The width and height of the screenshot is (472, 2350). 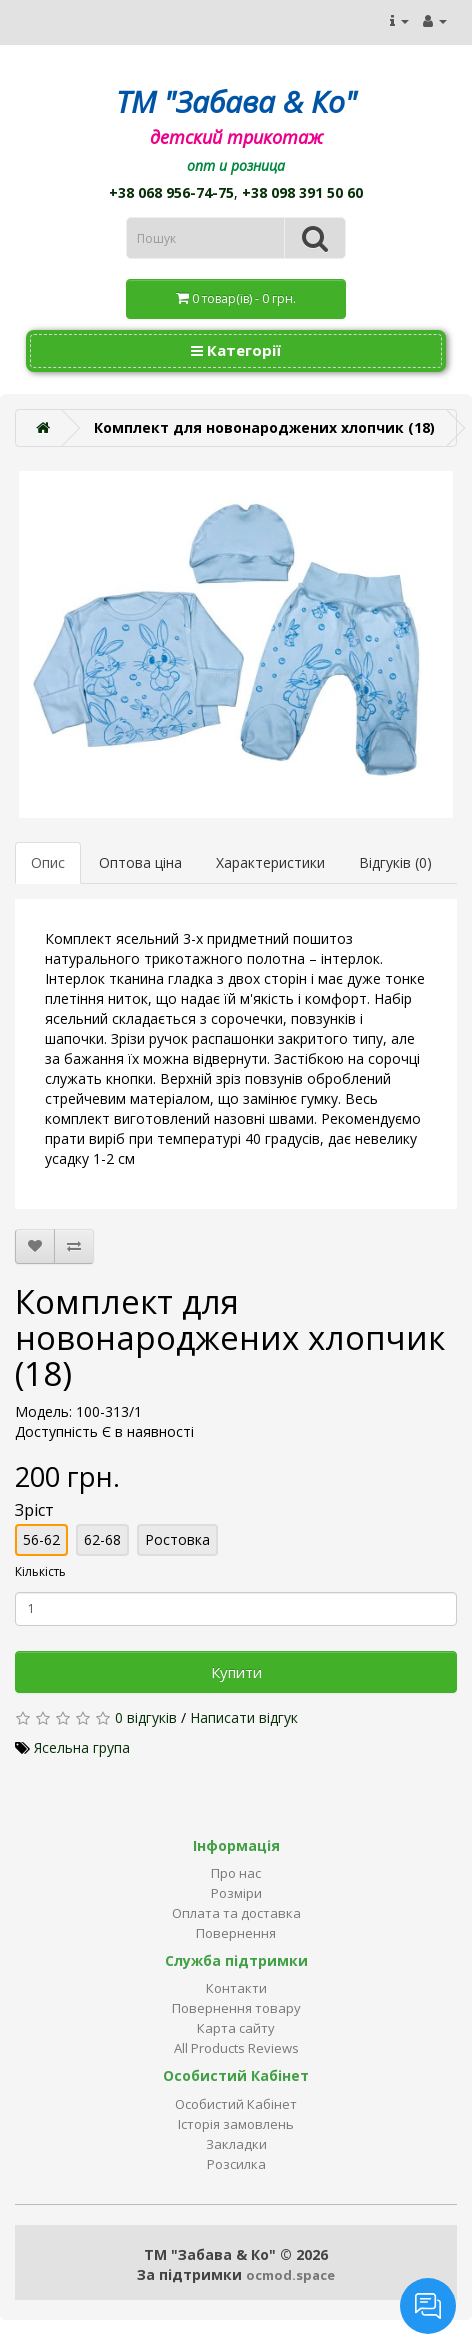 I want to click on Повернення товару, so click(x=236, y=2008).